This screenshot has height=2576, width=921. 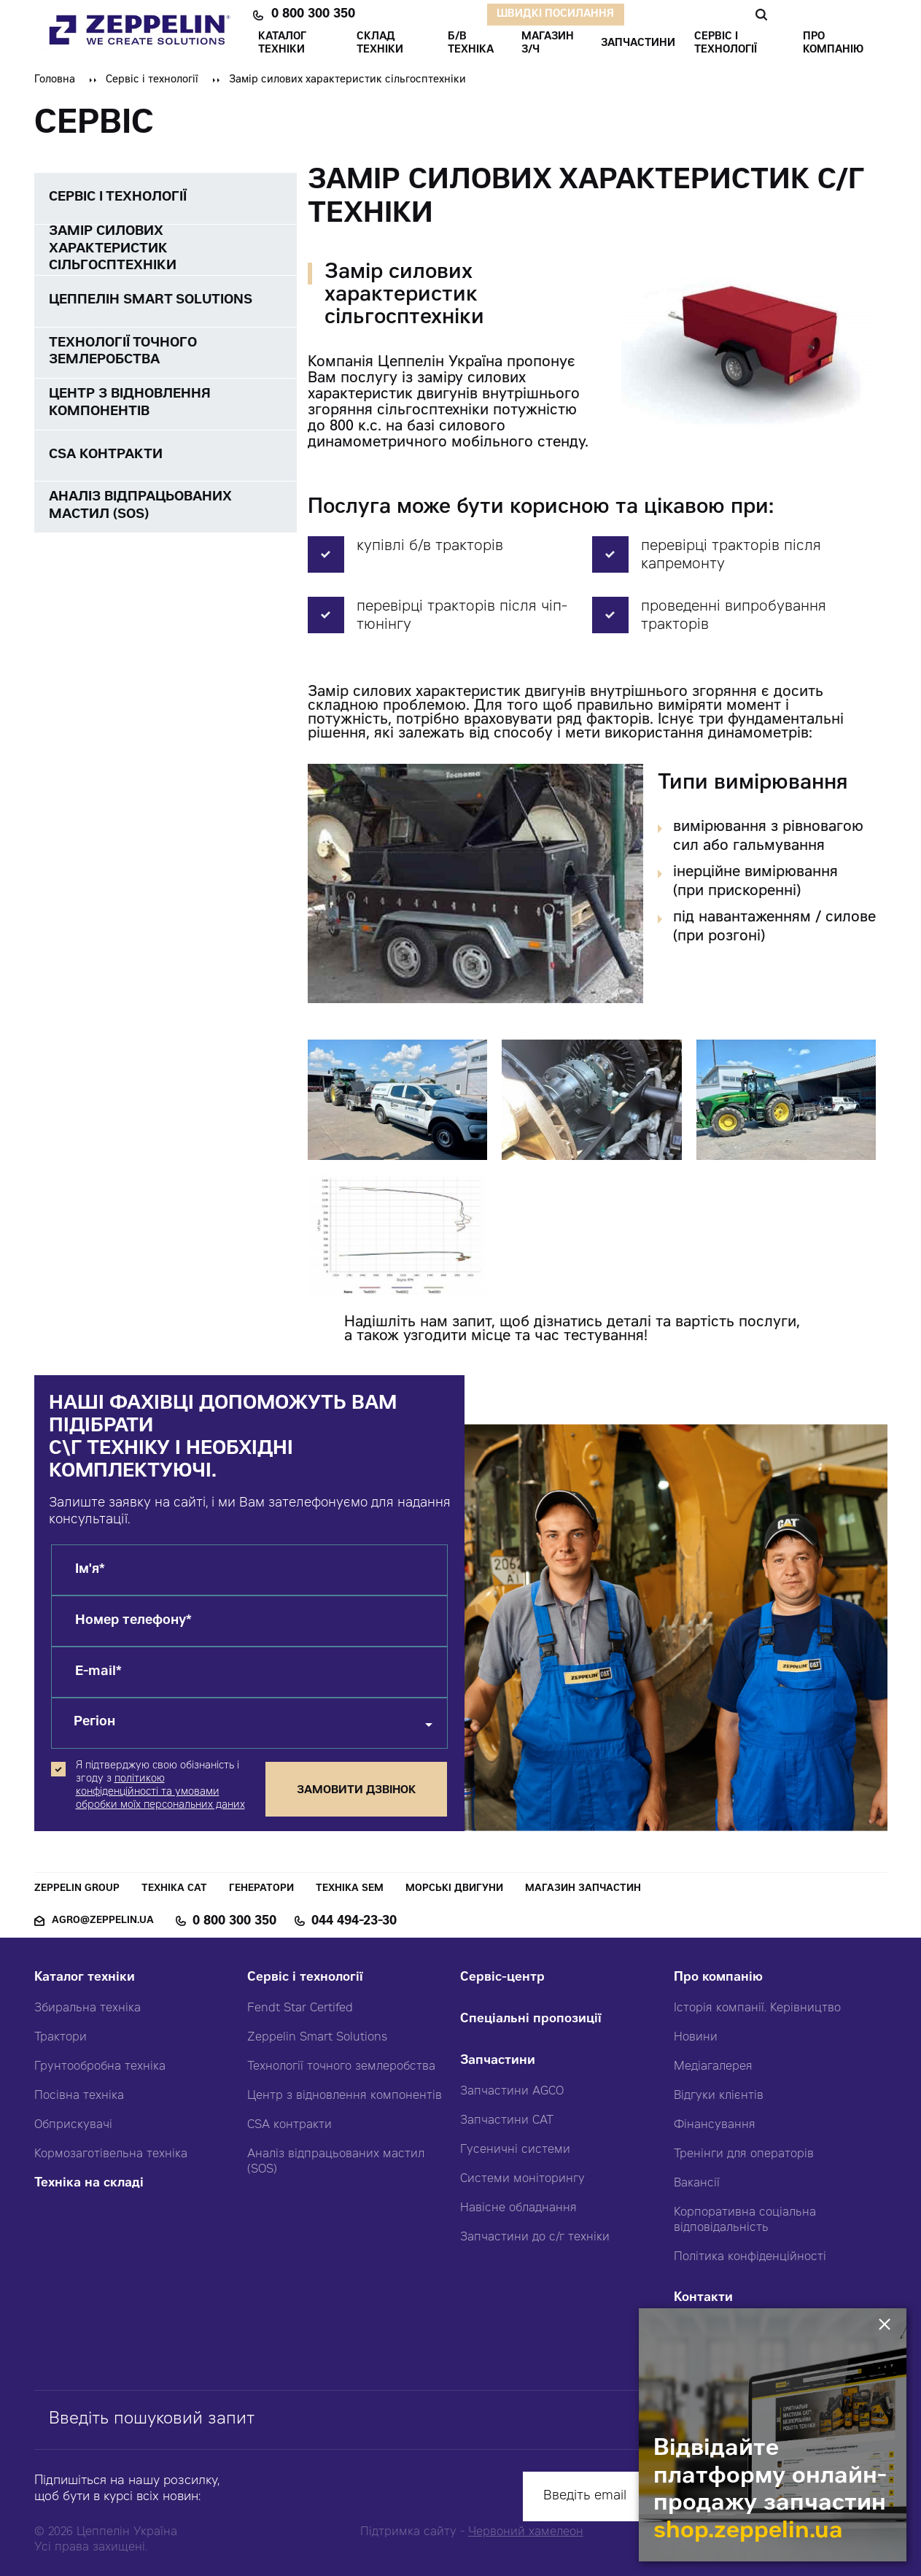 What do you see at coordinates (174, 1889) in the screenshot?
I see `Техніка CAT` at bounding box center [174, 1889].